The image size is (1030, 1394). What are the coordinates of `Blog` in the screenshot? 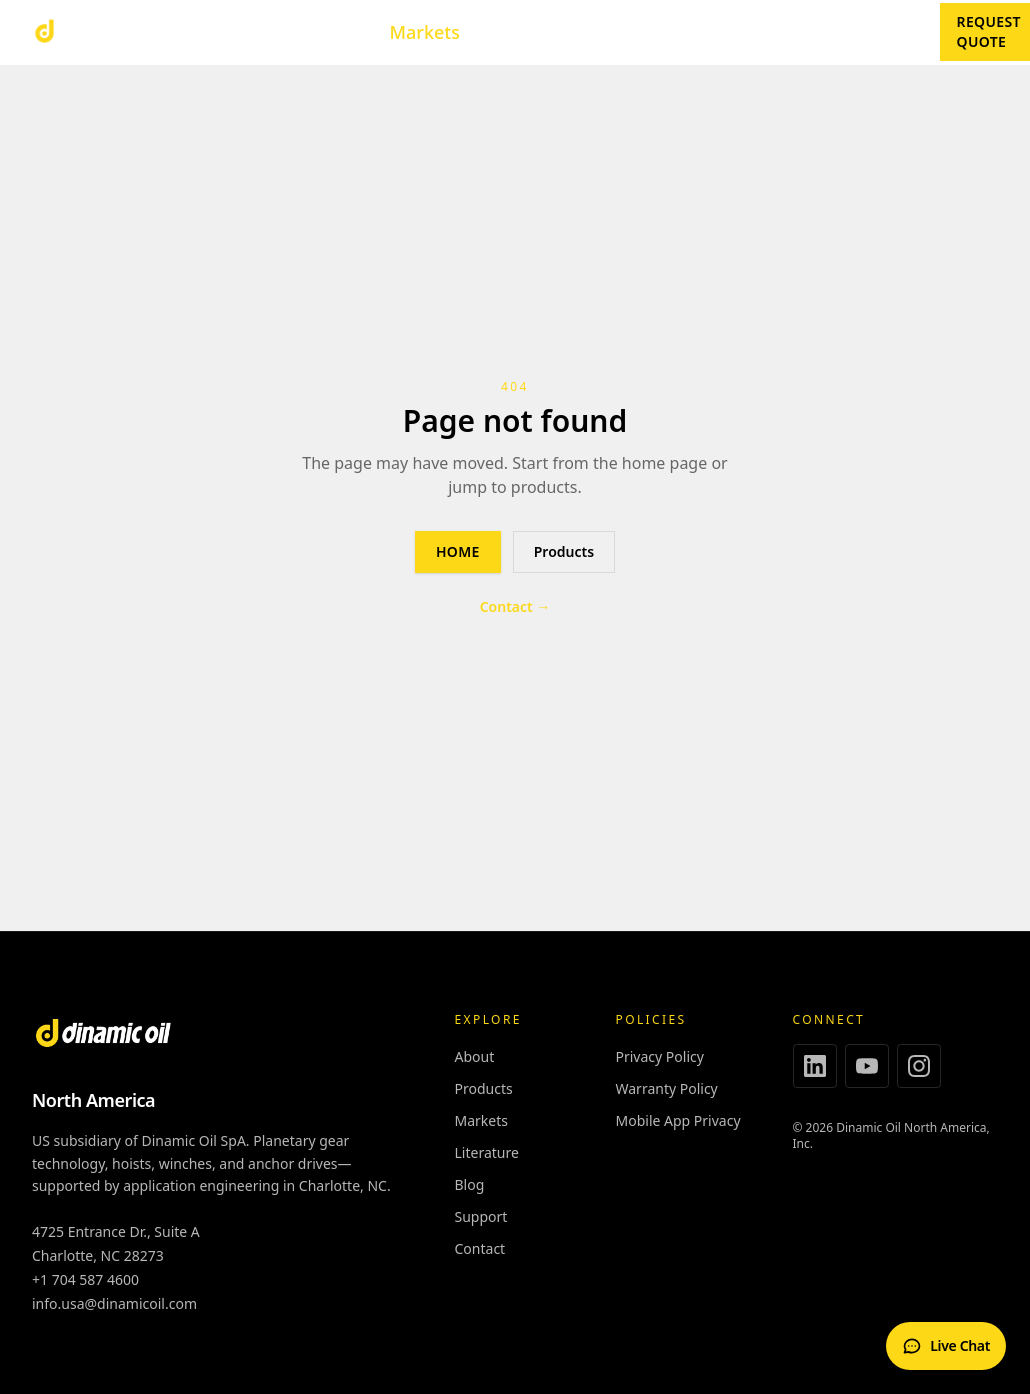 It's located at (892, 32).